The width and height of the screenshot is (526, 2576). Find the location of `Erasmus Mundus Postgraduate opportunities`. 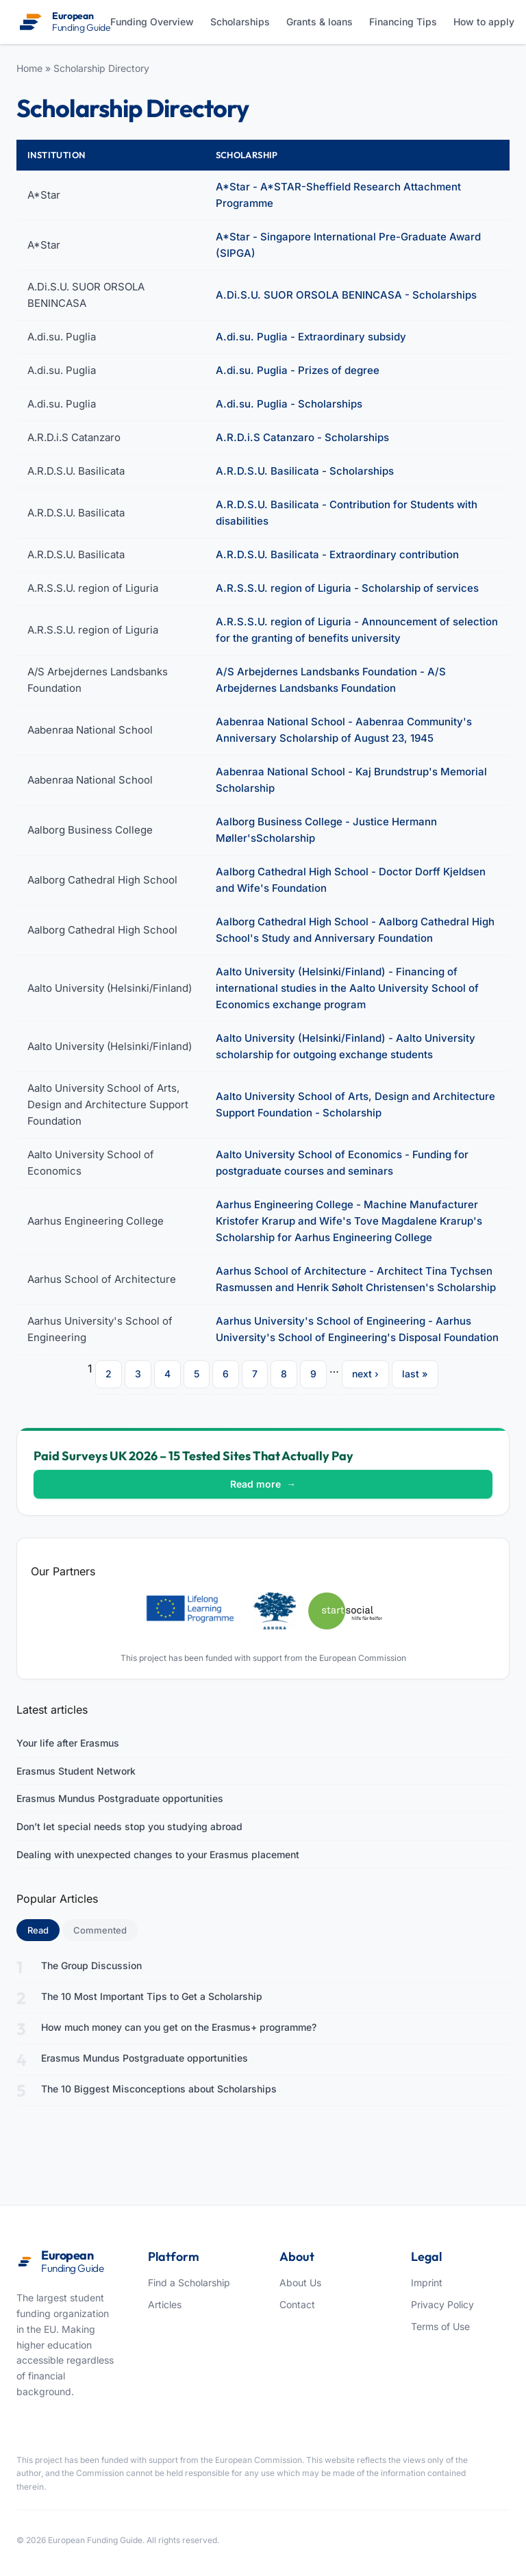

Erasmus Mundus Postgraduate opportunities is located at coordinates (119, 1798).